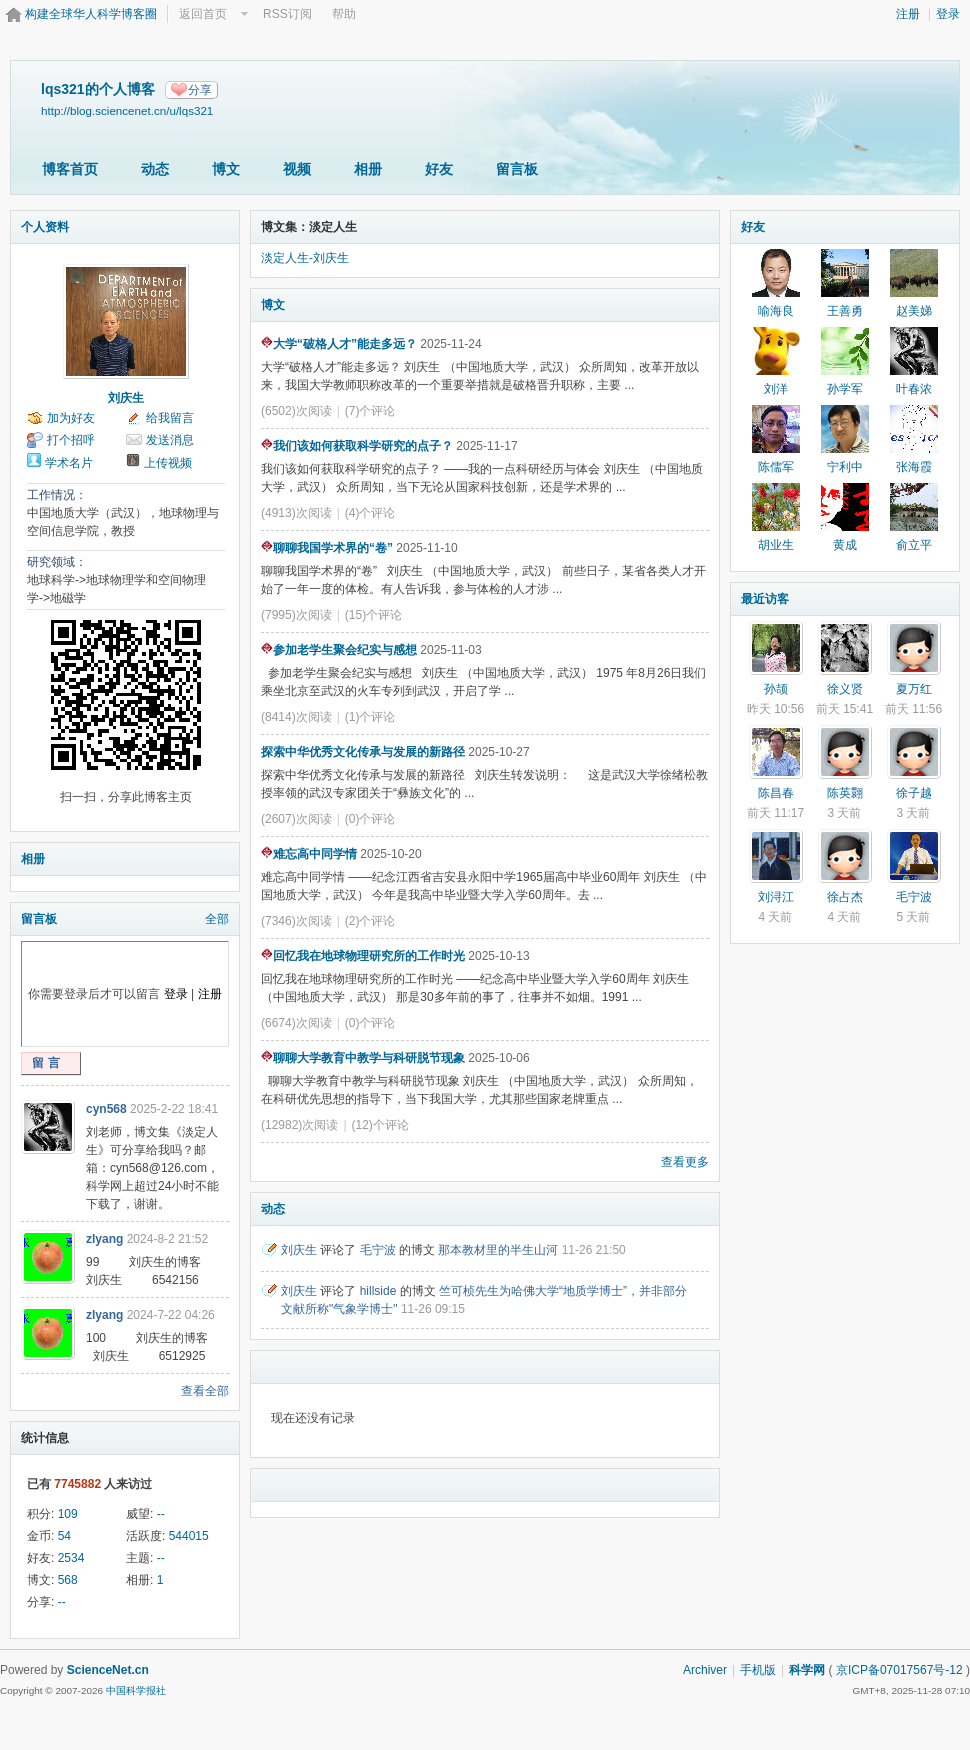  I want to click on 徐义贤, so click(845, 689).